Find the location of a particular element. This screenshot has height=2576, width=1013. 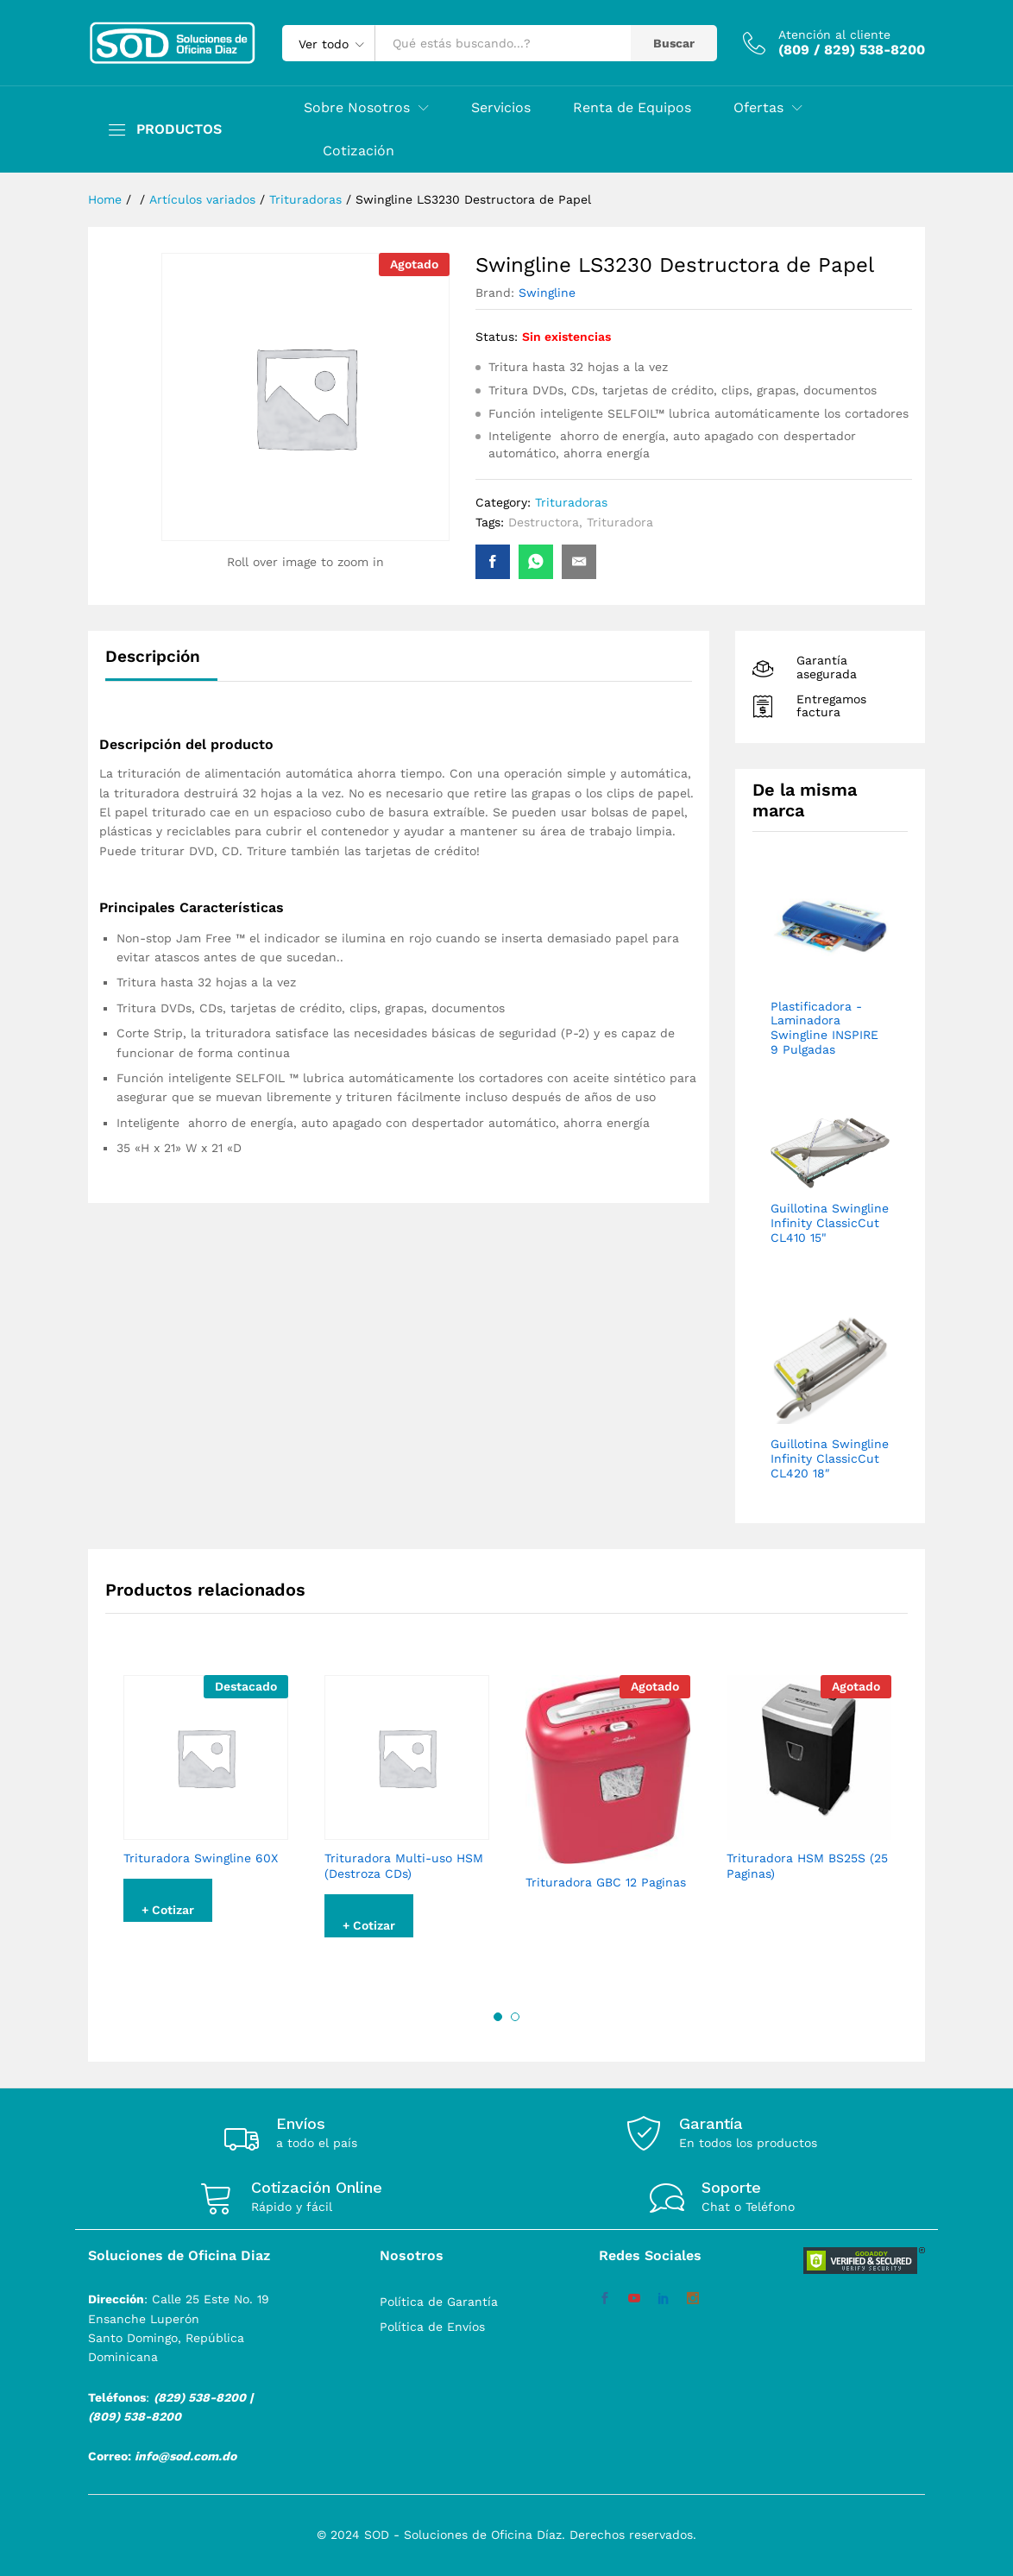

Ofertas [button] is located at coordinates (758, 108).